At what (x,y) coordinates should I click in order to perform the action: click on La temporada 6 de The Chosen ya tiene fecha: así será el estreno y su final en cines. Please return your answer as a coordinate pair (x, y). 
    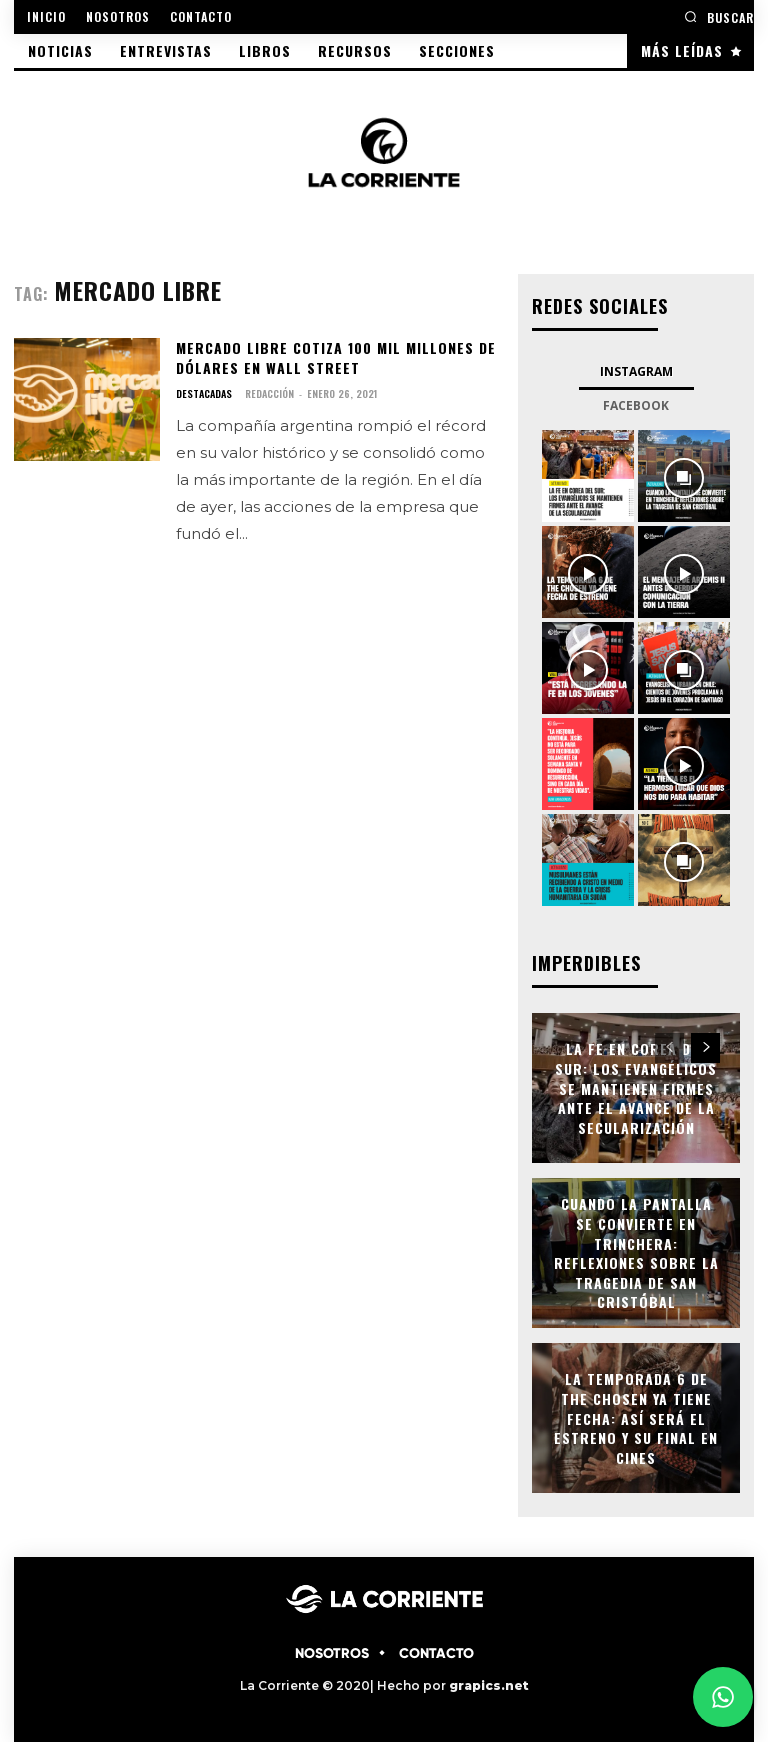
    Looking at the image, I should click on (636, 1417).